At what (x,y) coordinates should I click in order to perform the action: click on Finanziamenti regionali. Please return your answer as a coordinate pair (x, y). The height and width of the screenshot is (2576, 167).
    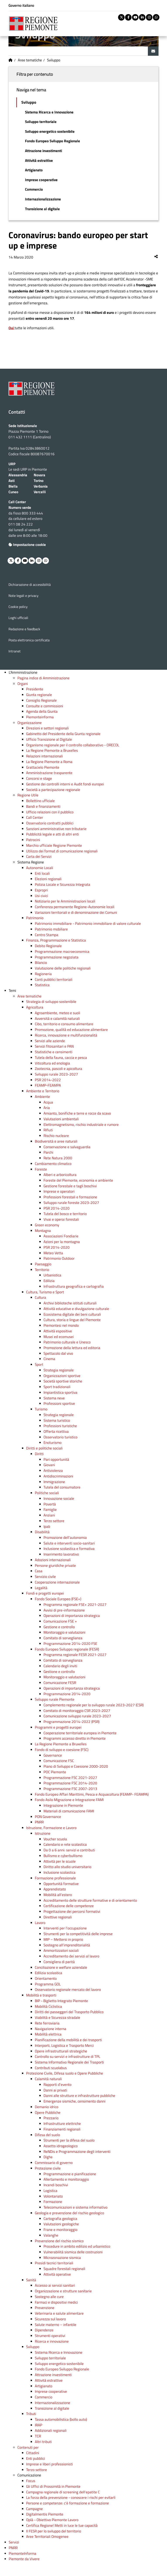
    Looking at the image, I should click on (61, 2137).